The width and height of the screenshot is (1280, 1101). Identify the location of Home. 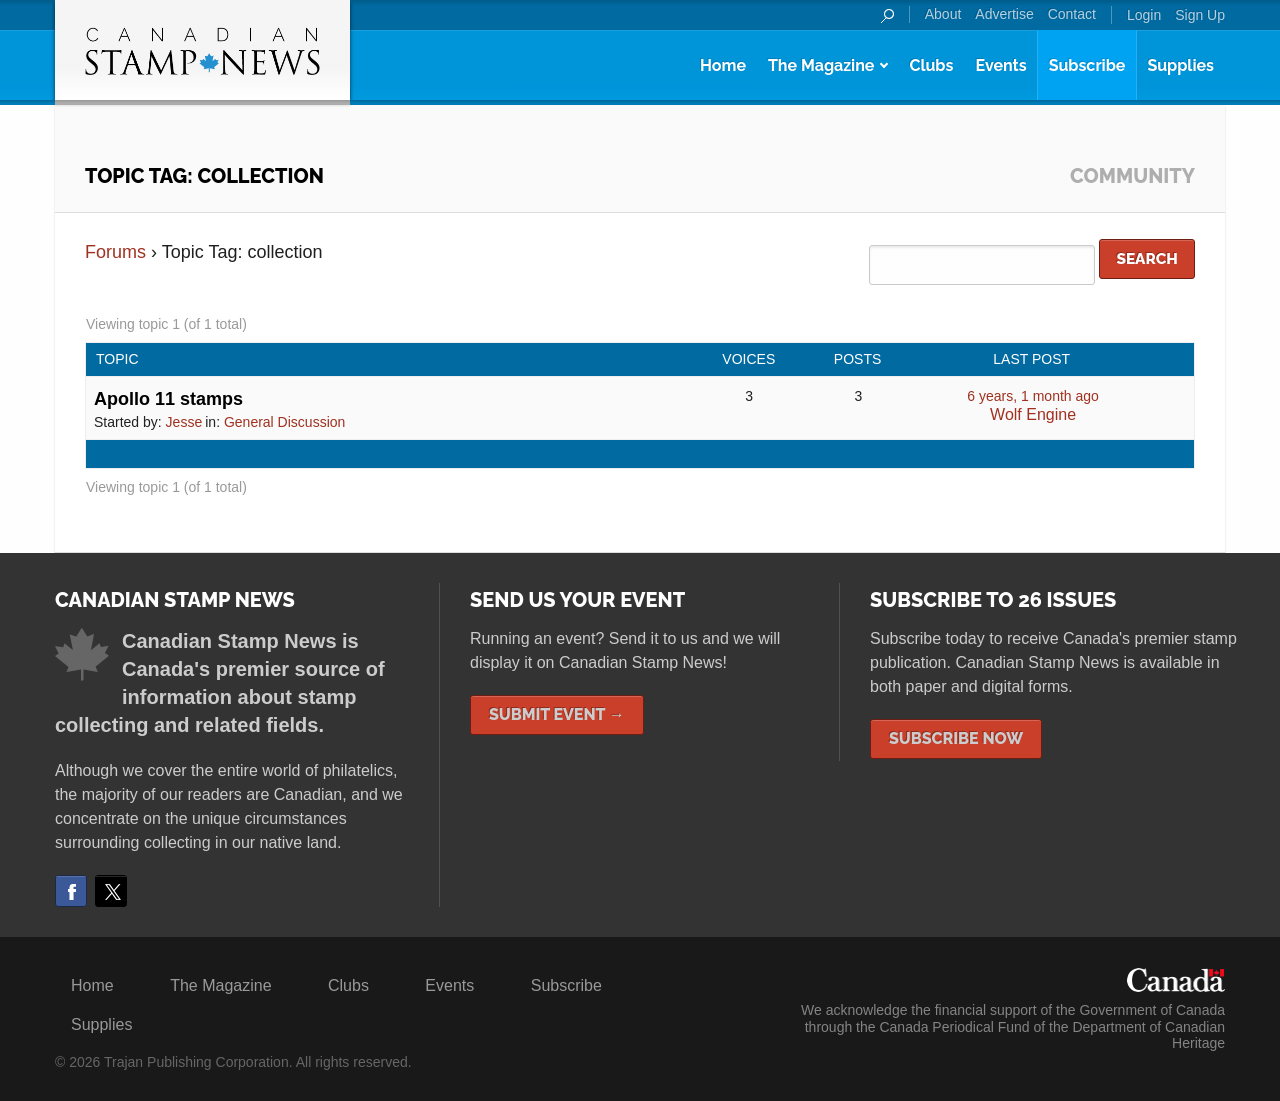
(723, 65).